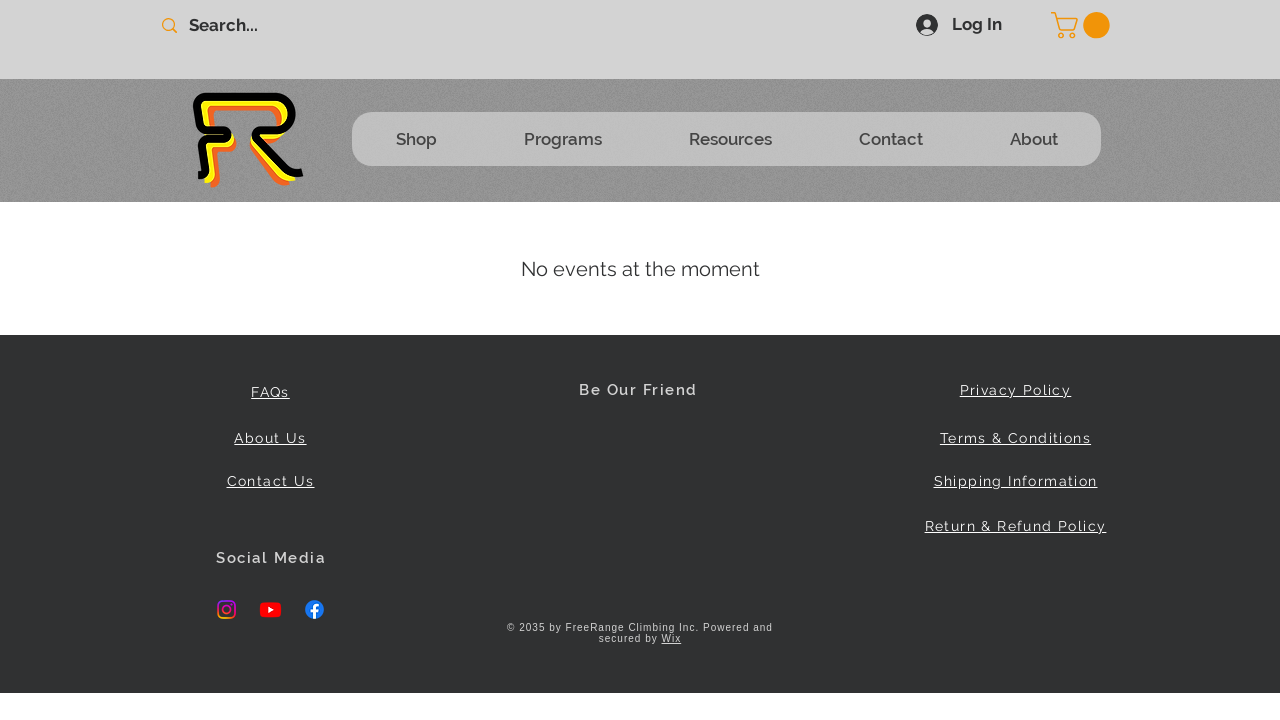 The width and height of the screenshot is (1280, 720). I want to click on [Instagram], so click(226, 609).